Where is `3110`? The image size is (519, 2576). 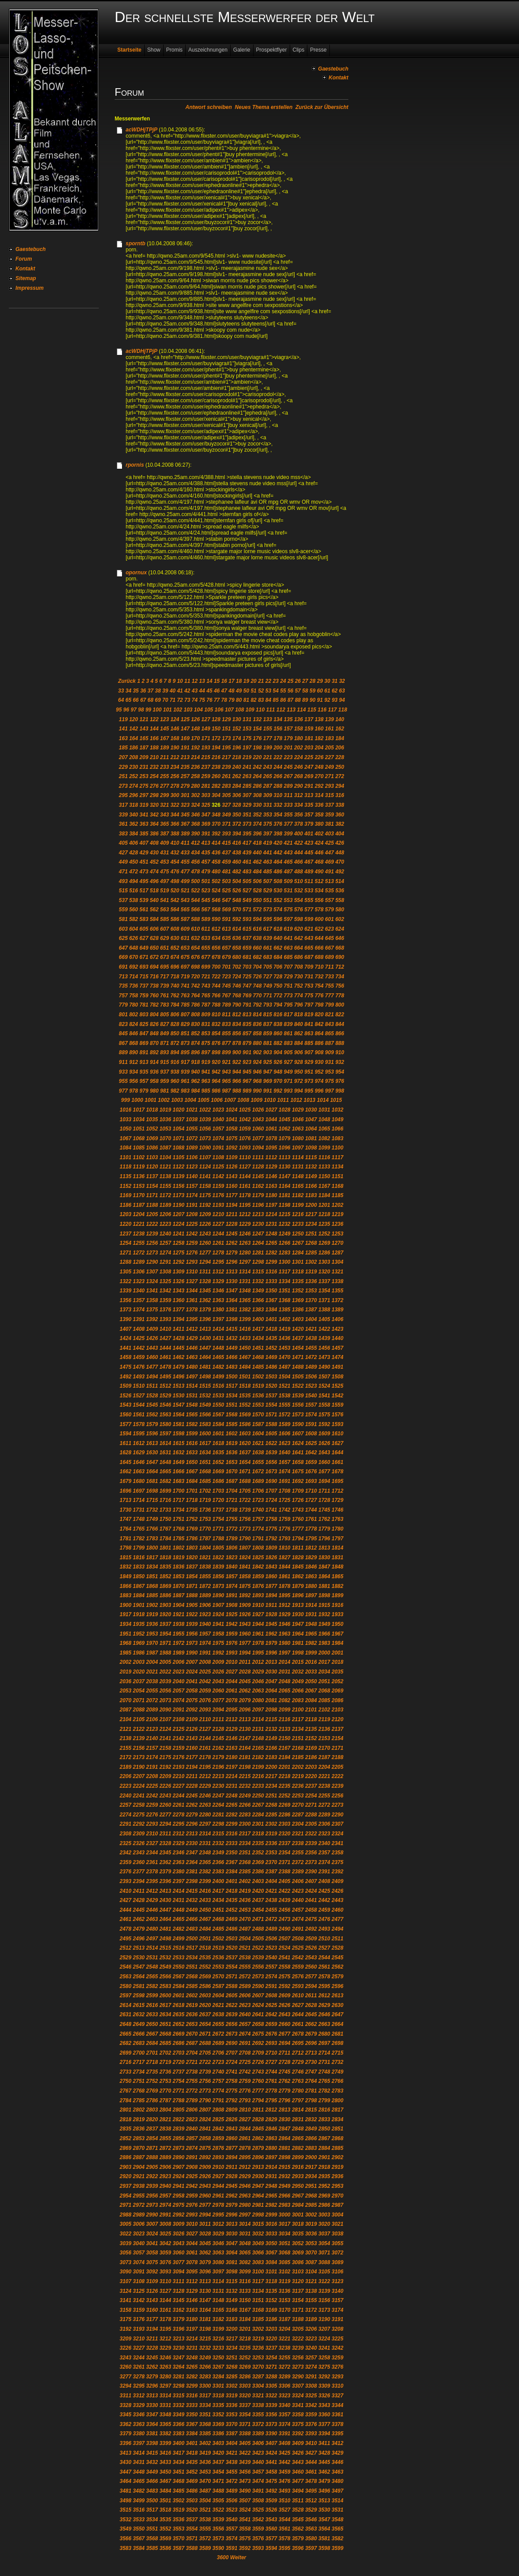 3110 is located at coordinates (165, 2281).